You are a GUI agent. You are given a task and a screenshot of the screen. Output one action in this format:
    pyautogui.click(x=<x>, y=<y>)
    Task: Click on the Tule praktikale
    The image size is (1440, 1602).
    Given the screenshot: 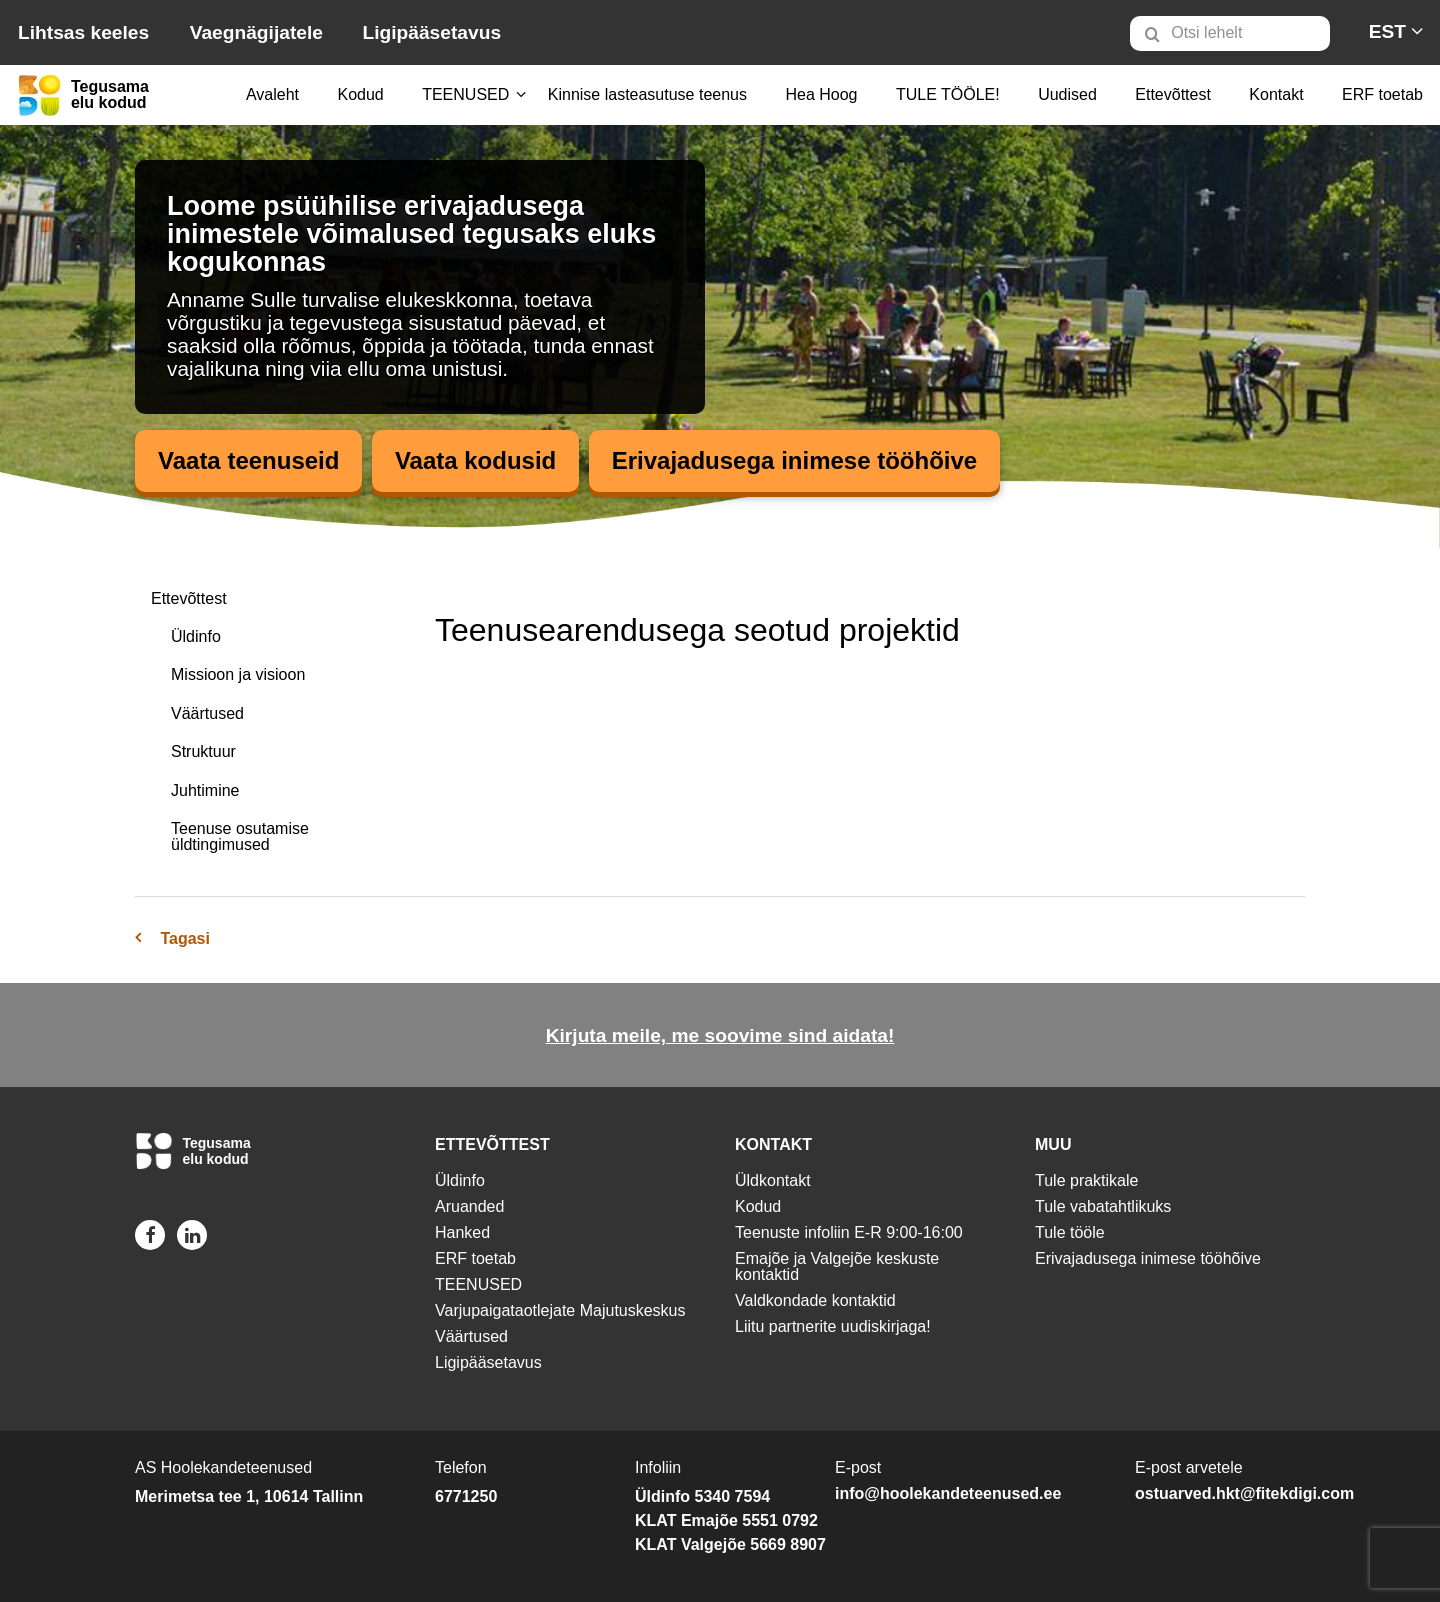 What is the action you would take?
    pyautogui.click(x=1086, y=1180)
    